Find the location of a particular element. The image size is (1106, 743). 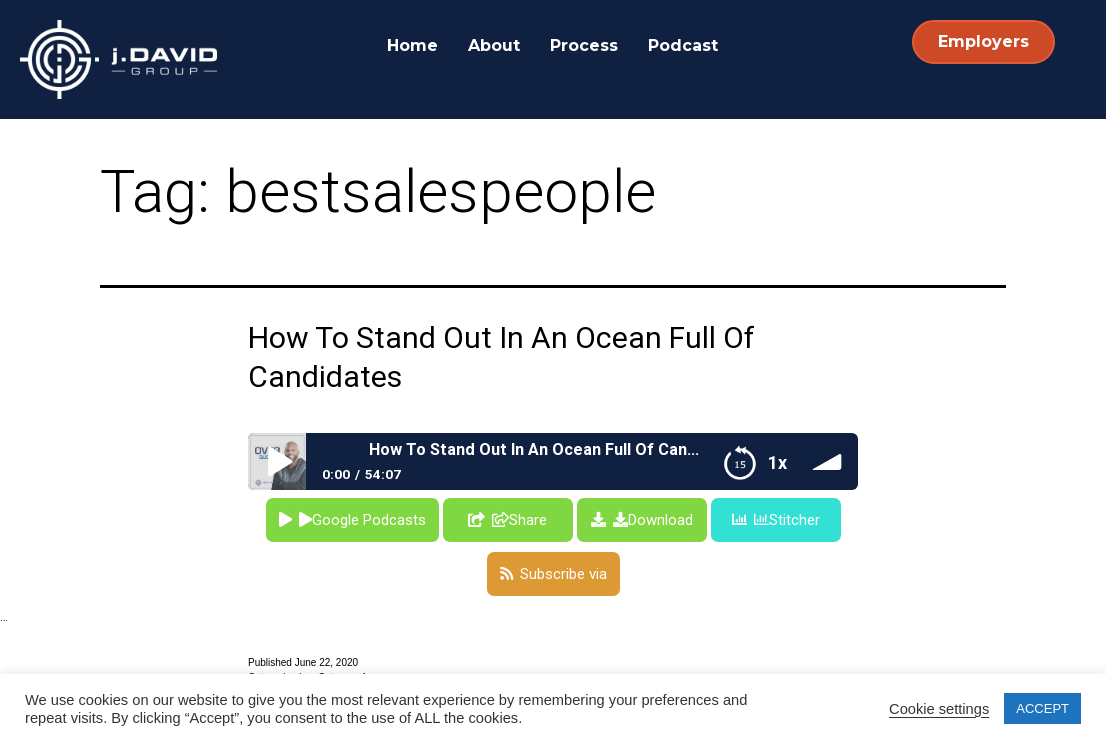

Home is located at coordinates (412, 45).